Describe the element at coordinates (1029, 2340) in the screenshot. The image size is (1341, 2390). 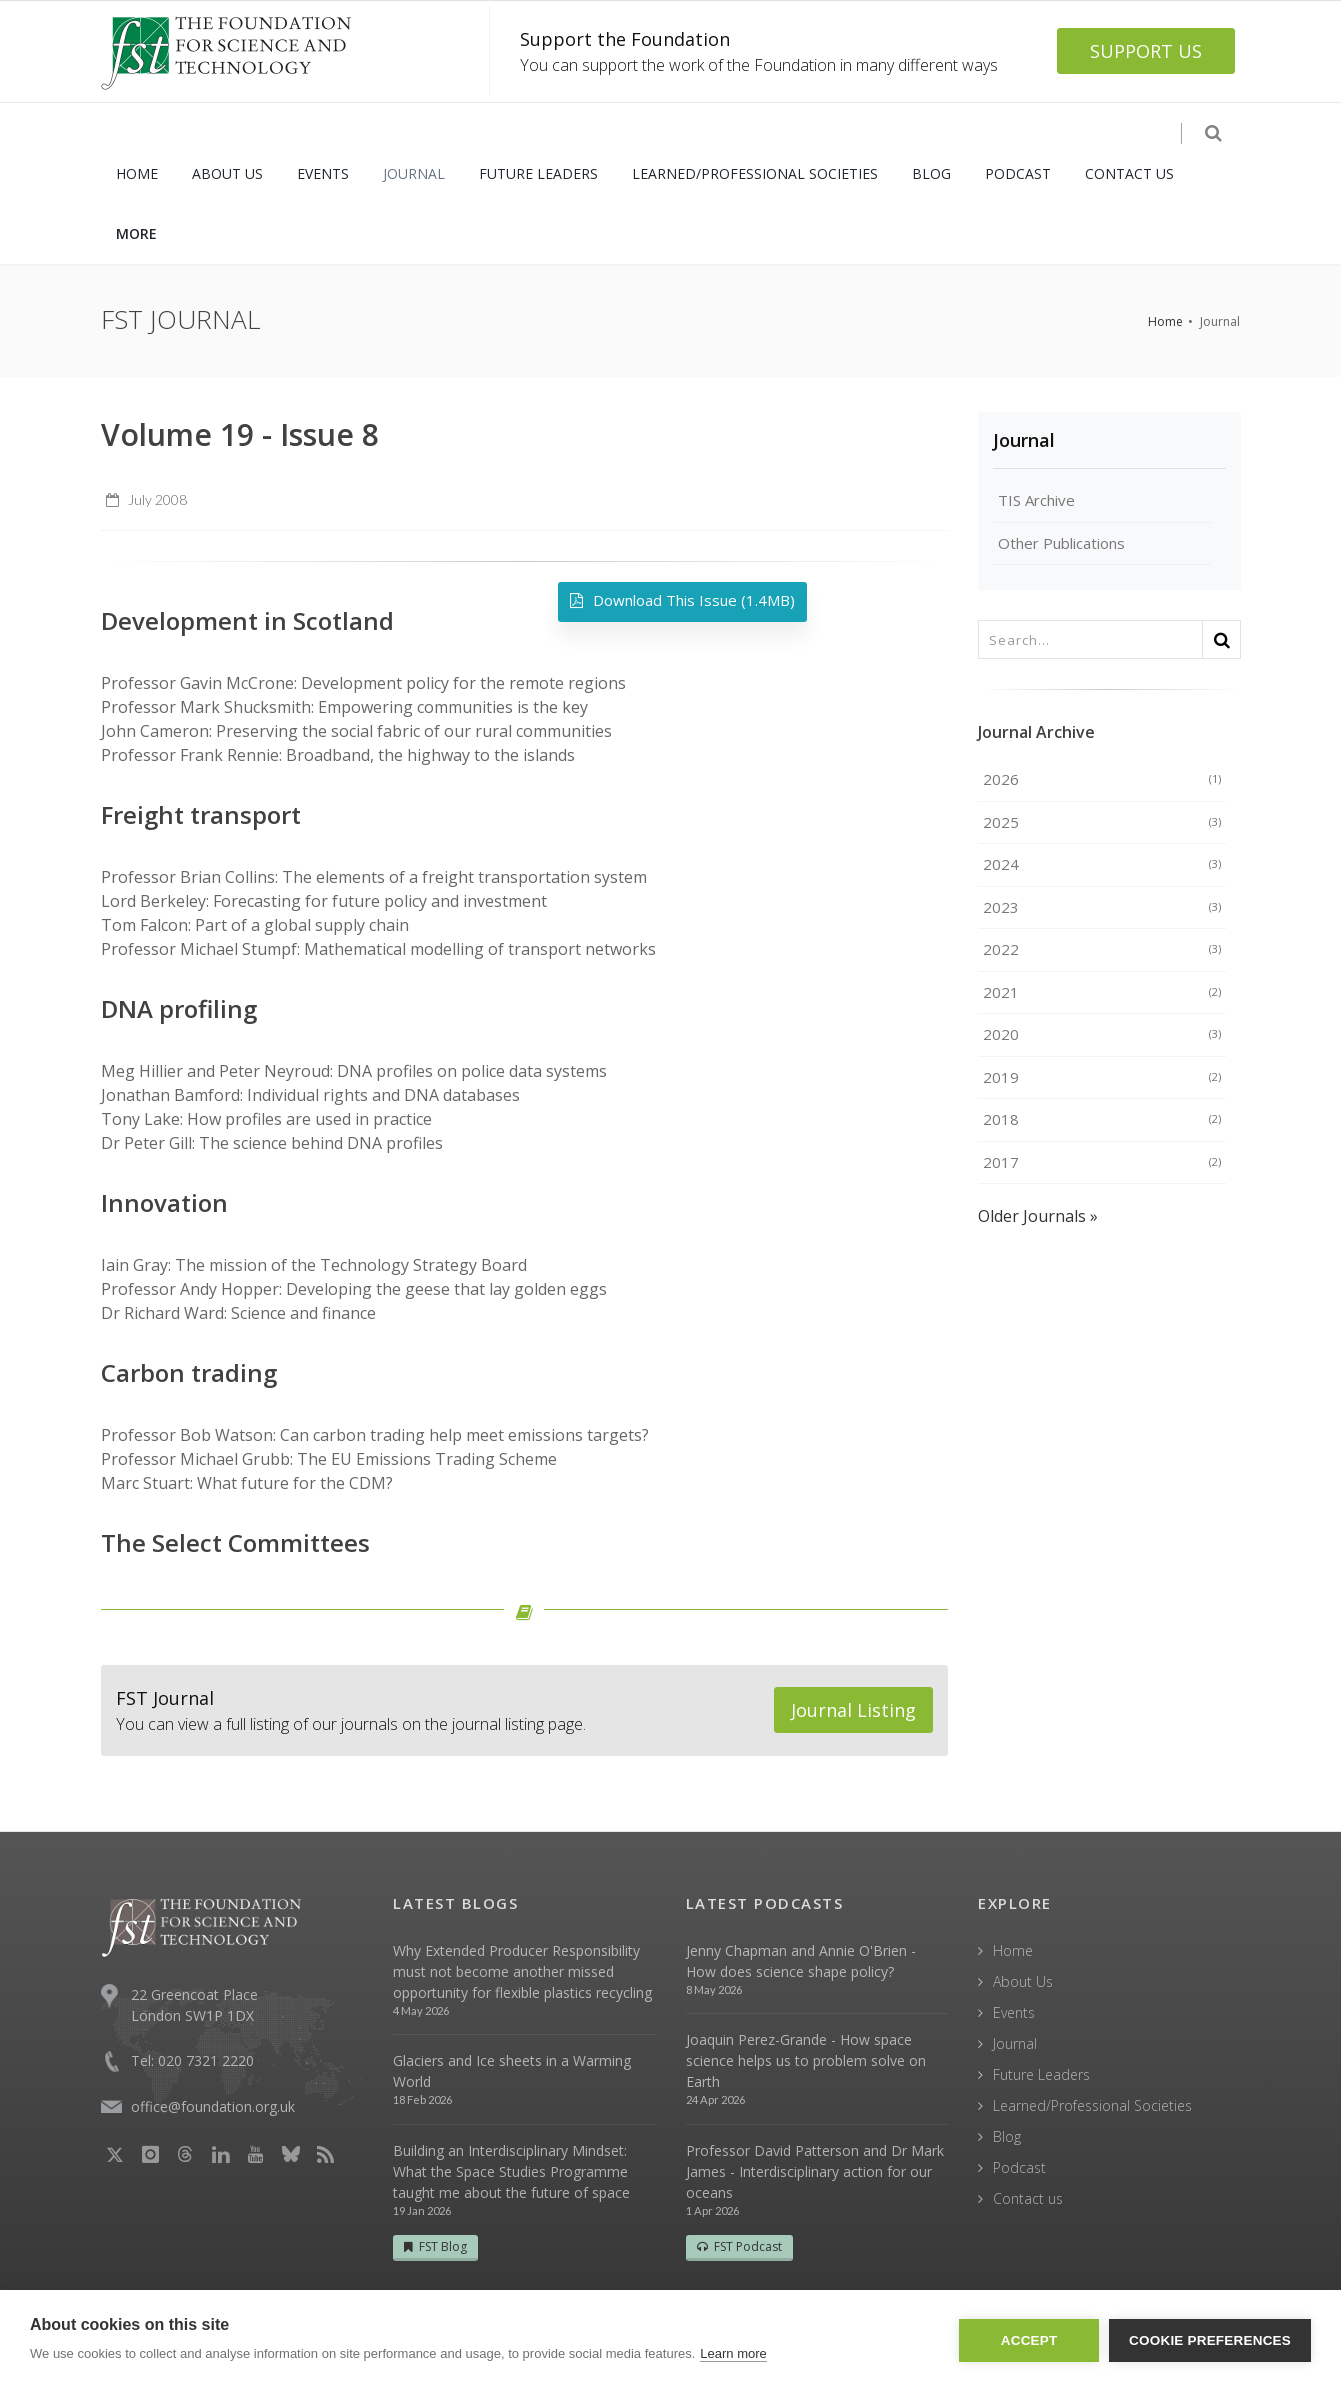
I see `Accept` at that location.